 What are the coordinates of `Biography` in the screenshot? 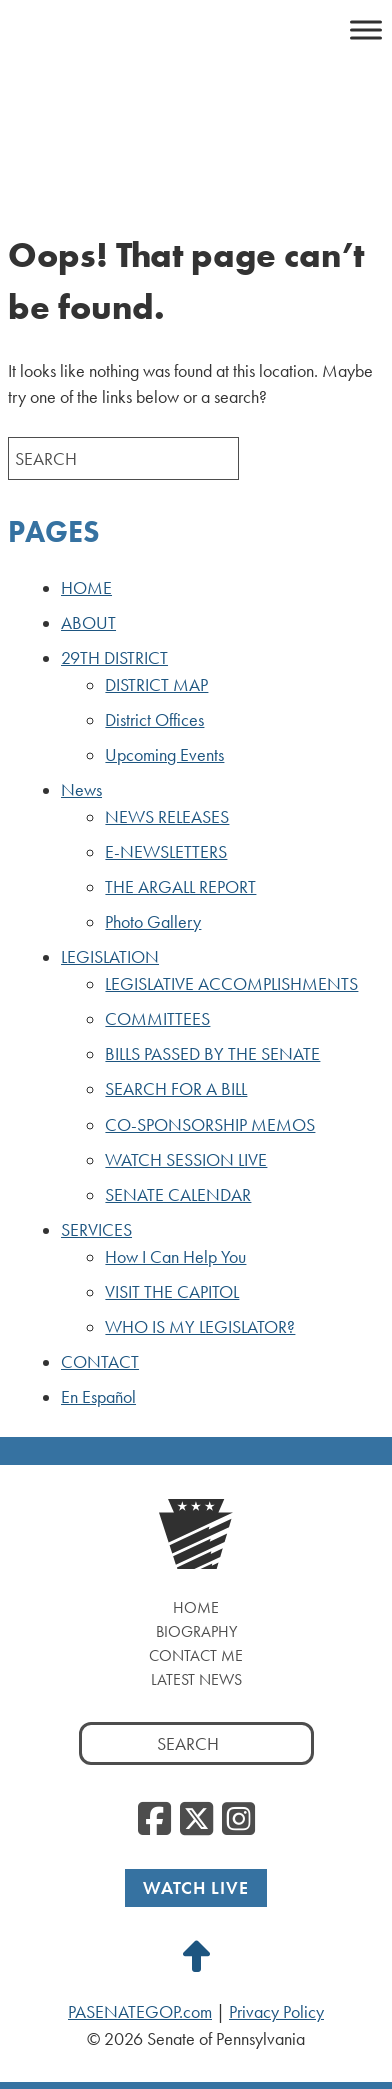 It's located at (196, 1631).